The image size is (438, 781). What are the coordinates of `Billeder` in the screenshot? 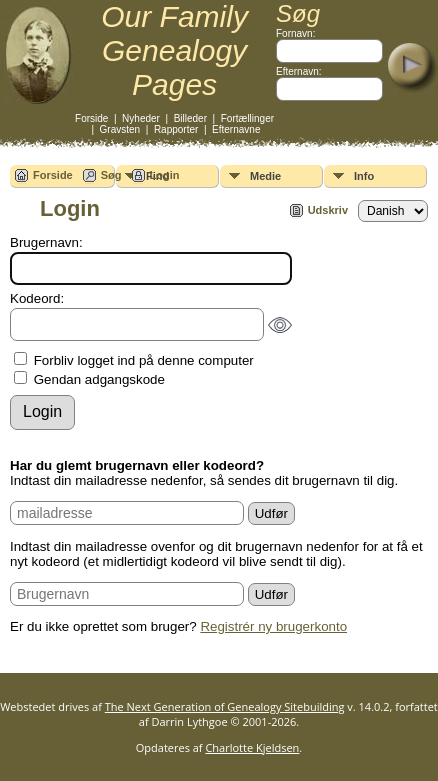 It's located at (190, 118).